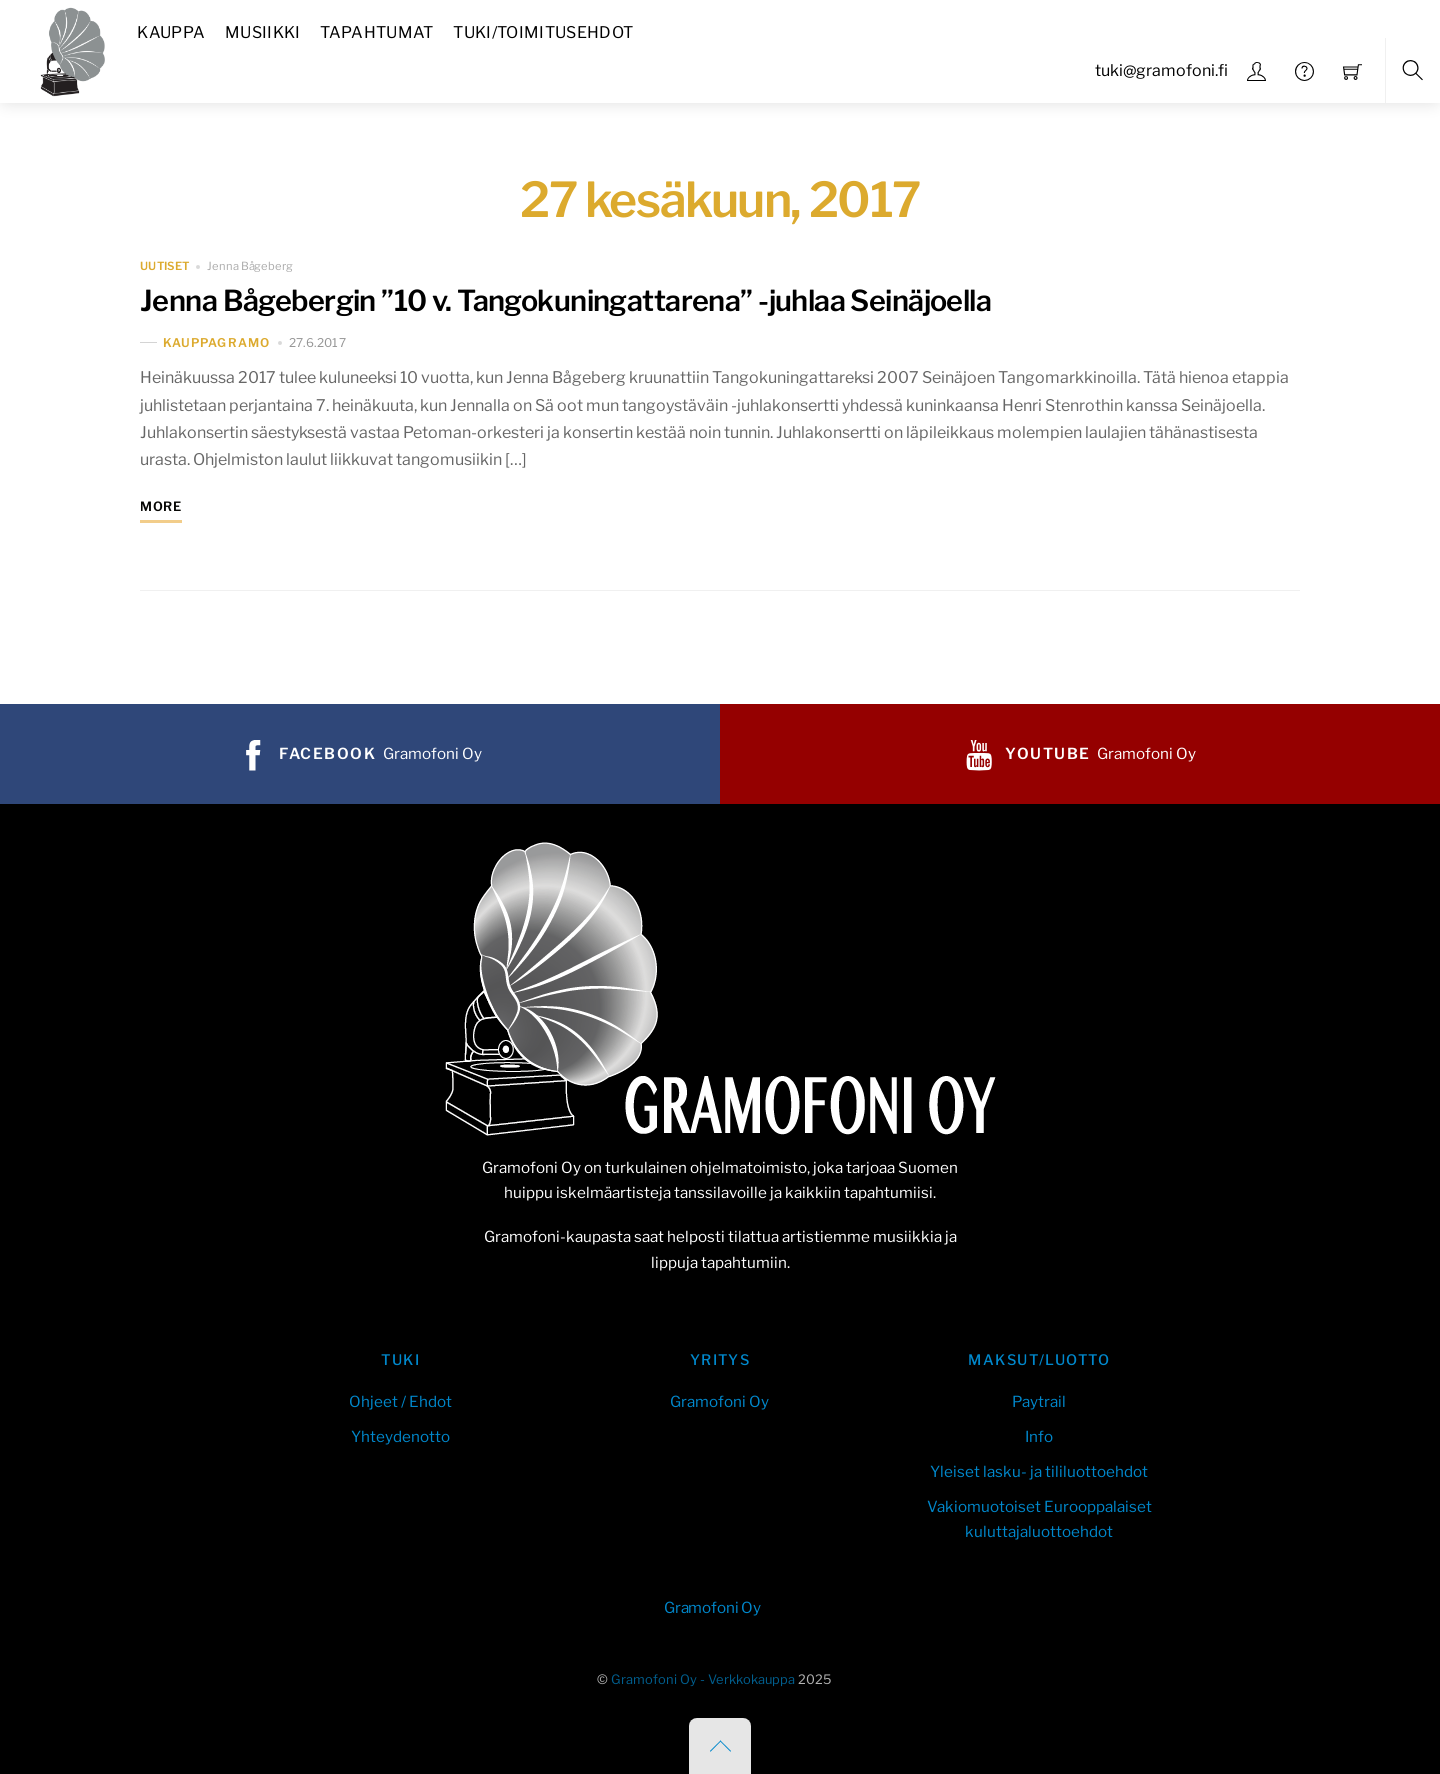 This screenshot has width=1440, height=1774. Describe the element at coordinates (703, 1679) in the screenshot. I see `Gramofoni Oy - Verkkokauppa` at that location.